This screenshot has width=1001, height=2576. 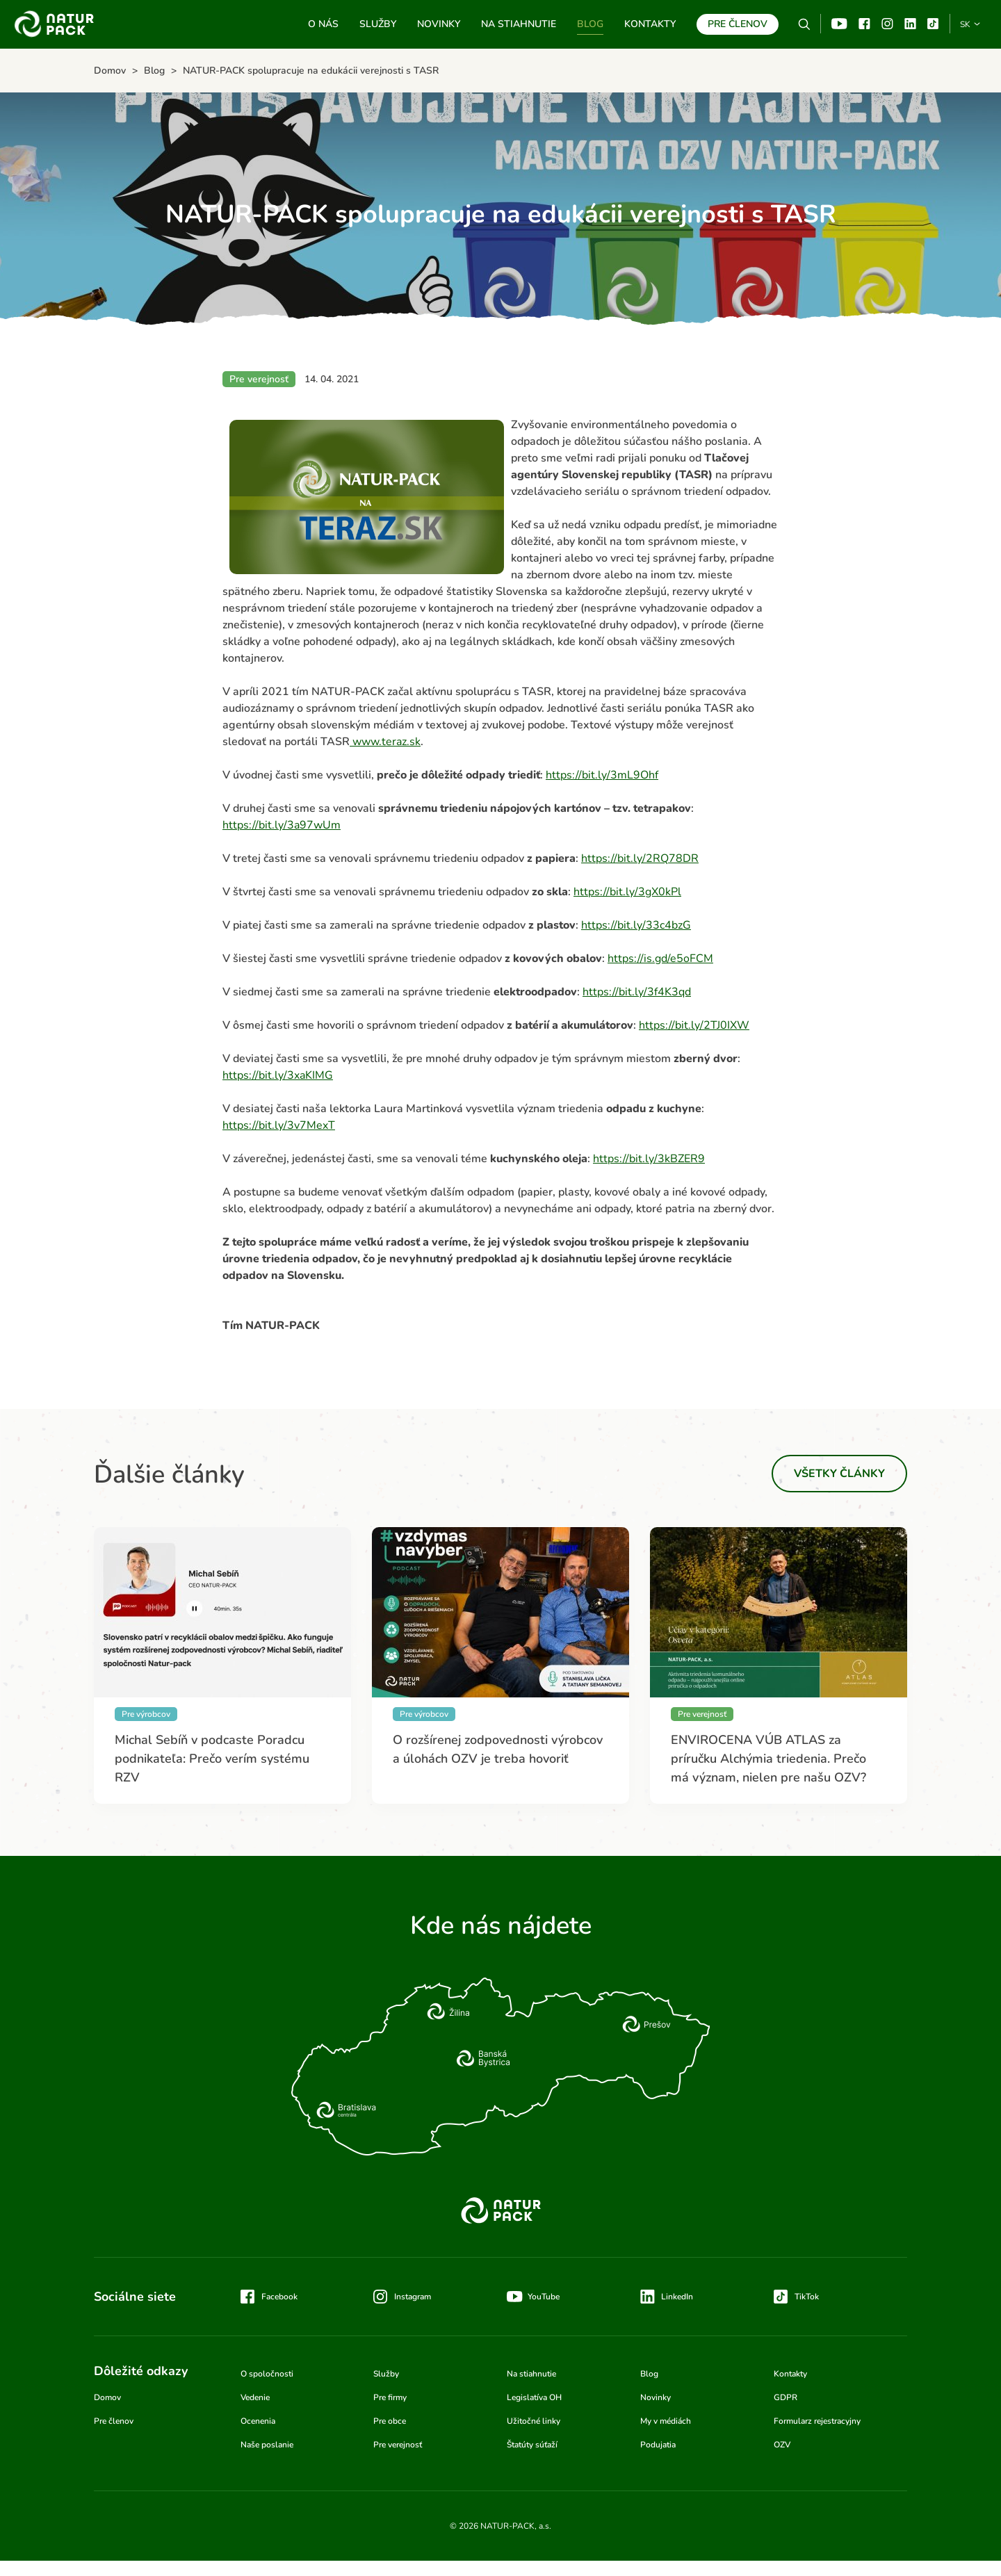 I want to click on Instagram, so click(x=887, y=23).